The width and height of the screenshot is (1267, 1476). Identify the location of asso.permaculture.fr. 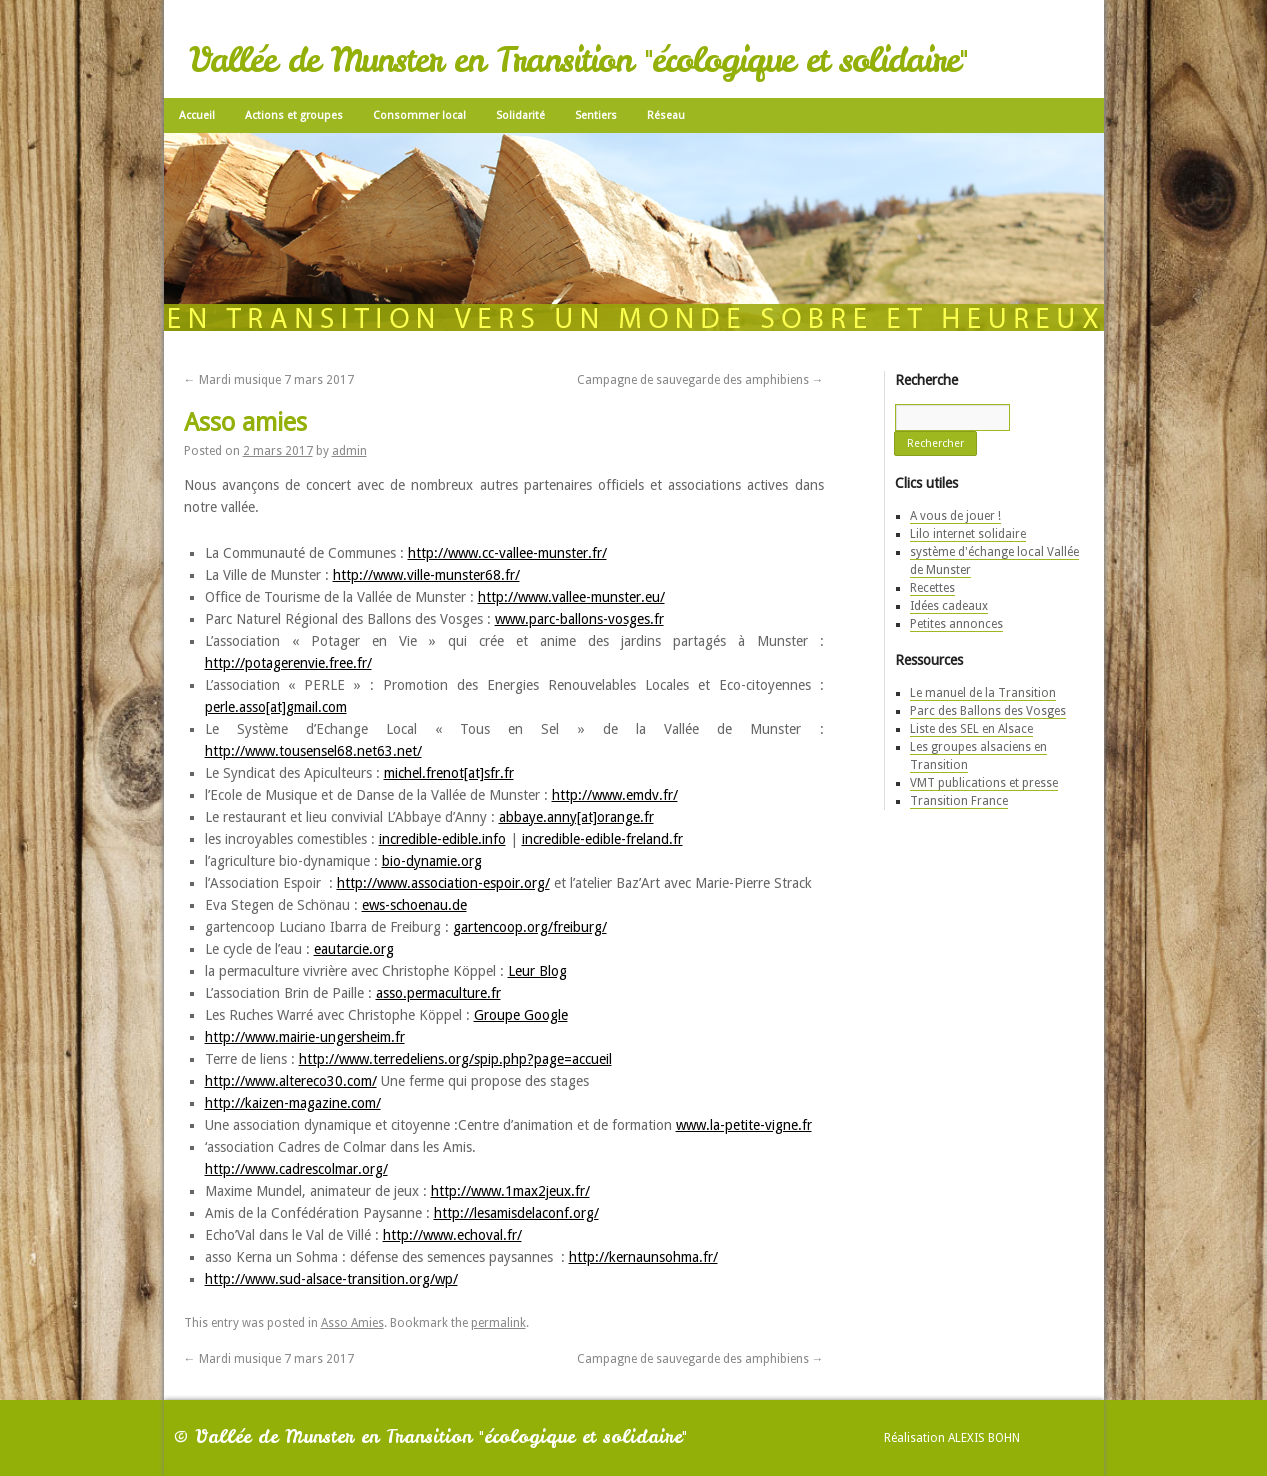
(438, 993).